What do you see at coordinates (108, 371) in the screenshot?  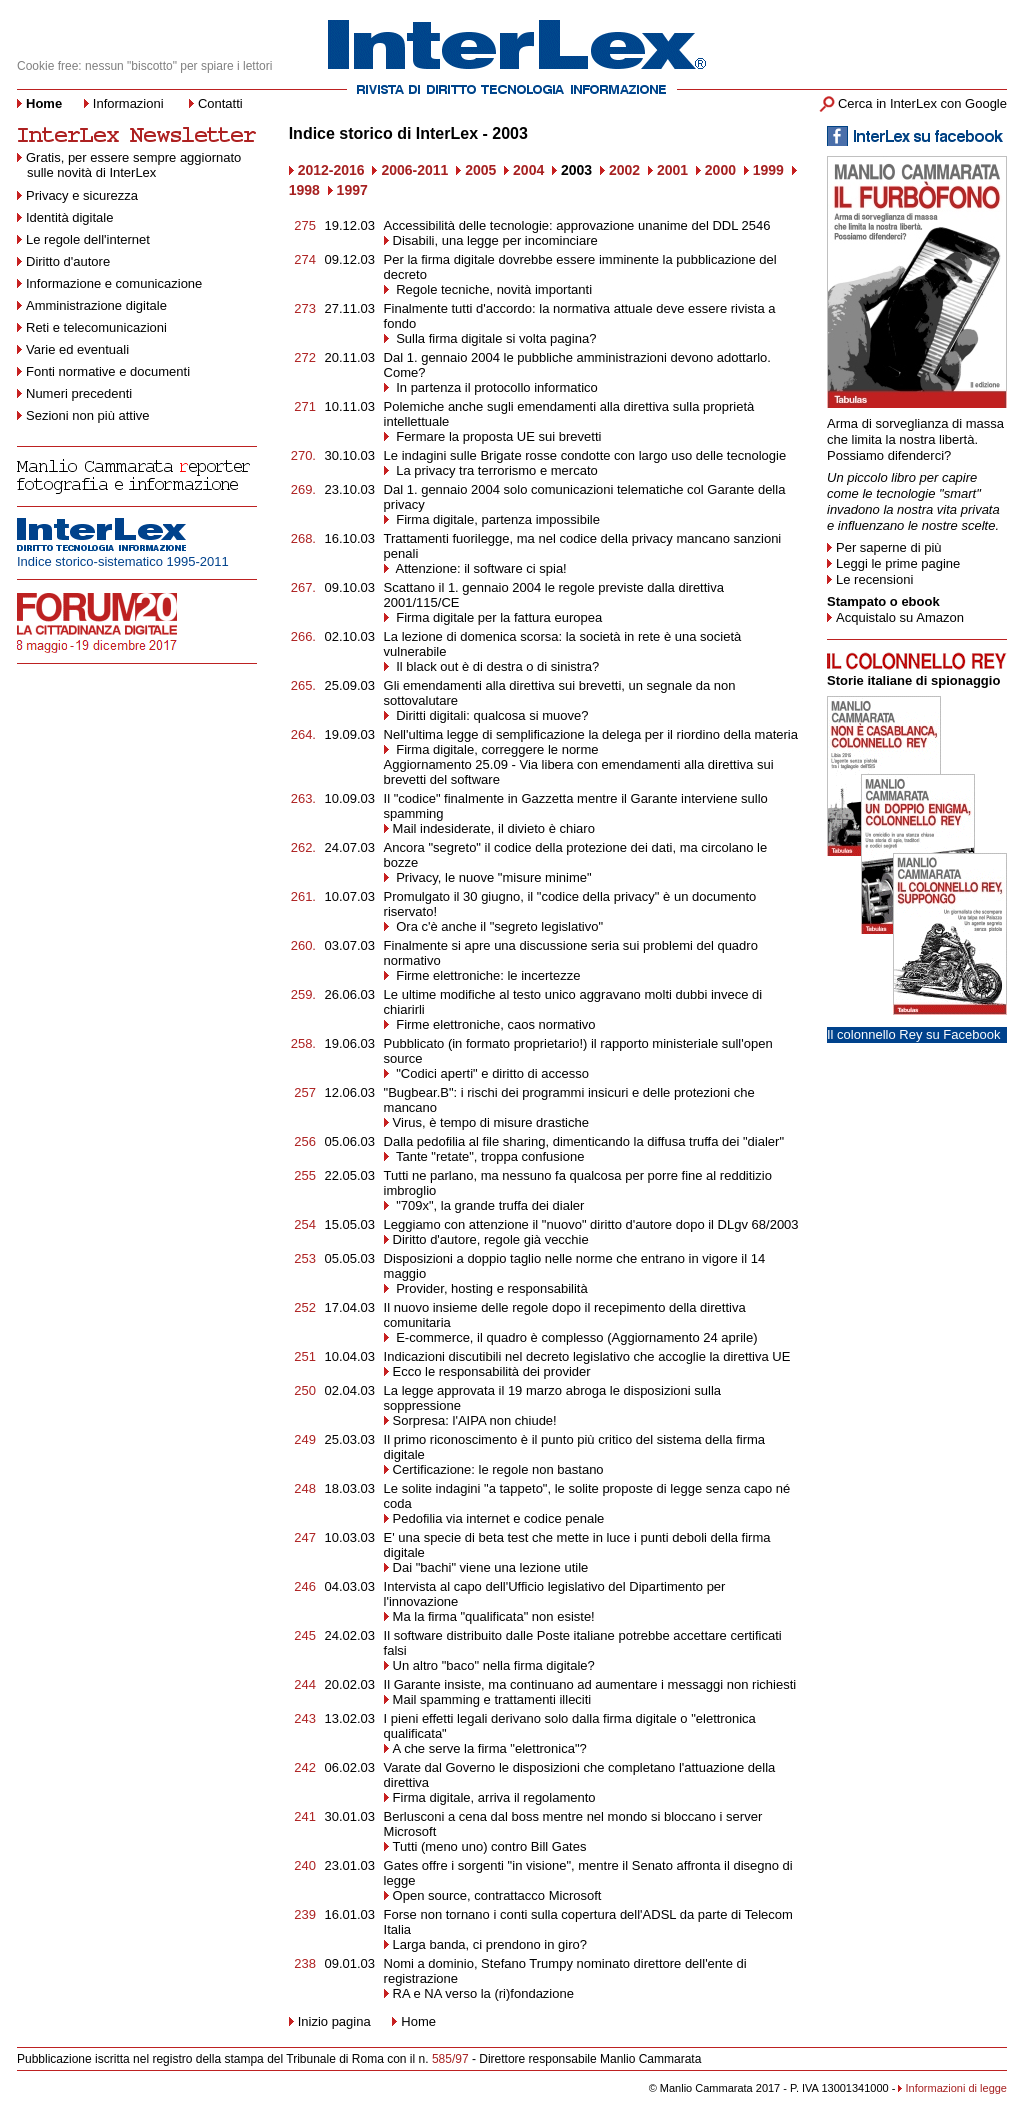 I see `Fonti normative e documenti` at bounding box center [108, 371].